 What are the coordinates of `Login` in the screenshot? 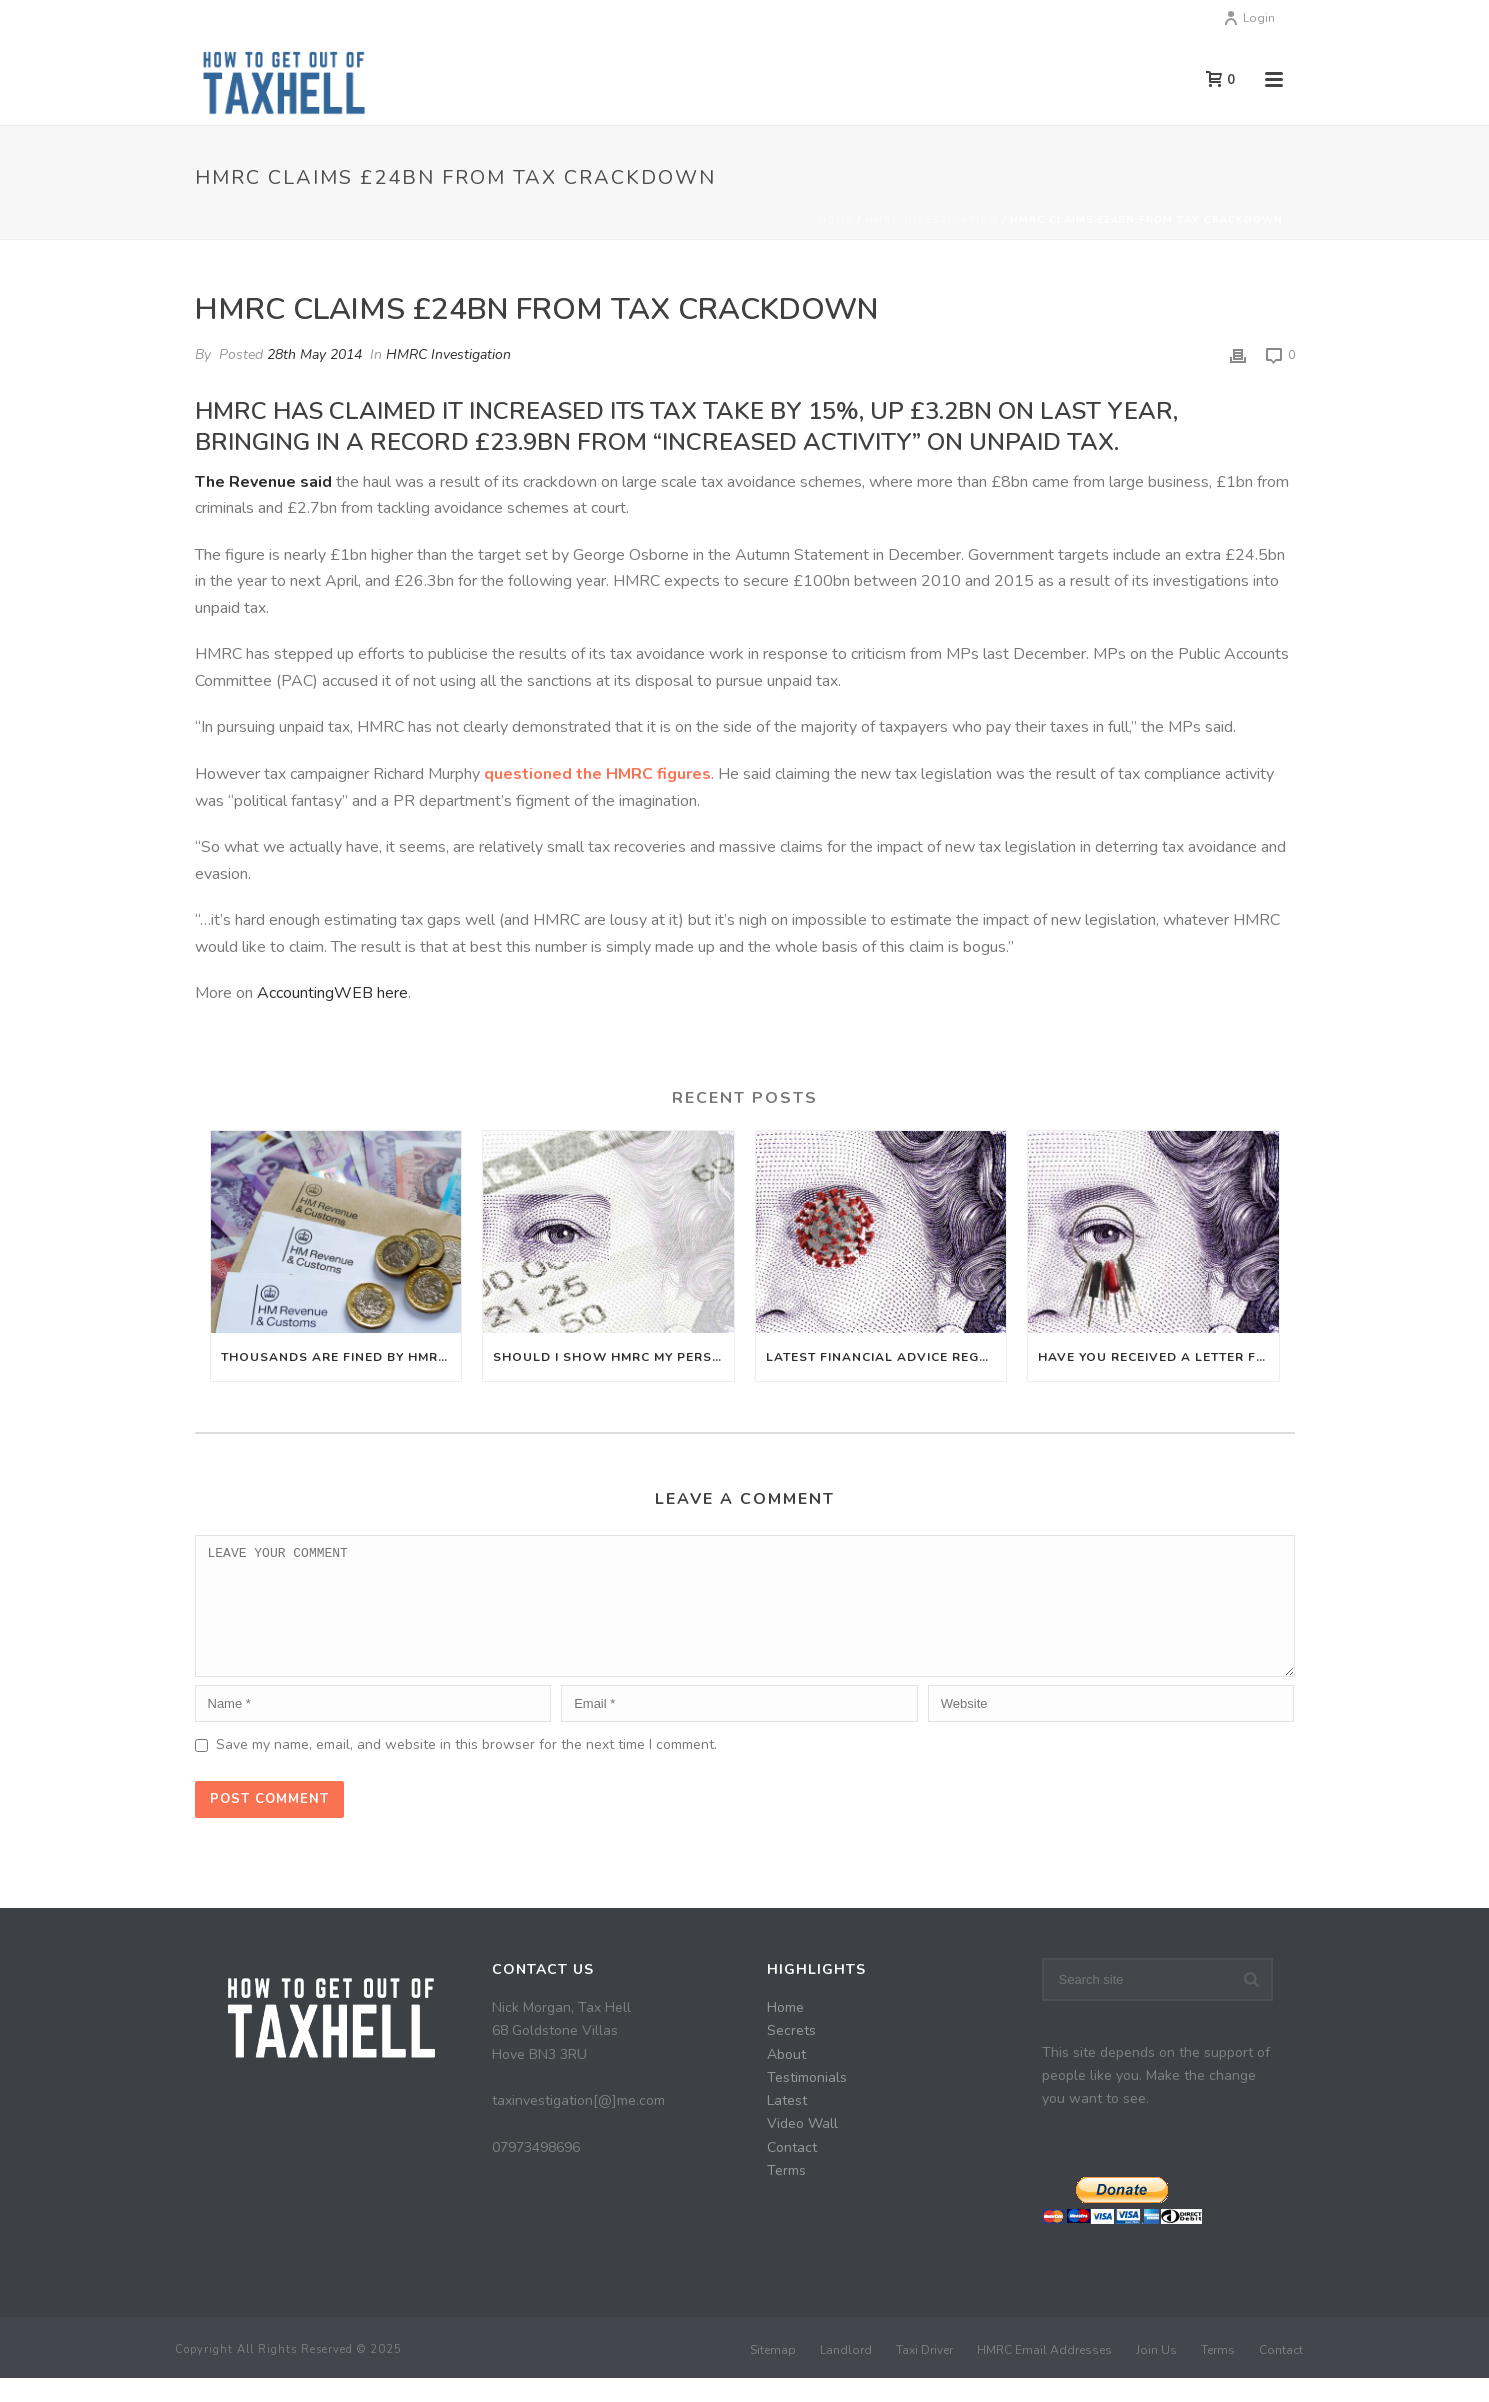 It's located at (1249, 18).